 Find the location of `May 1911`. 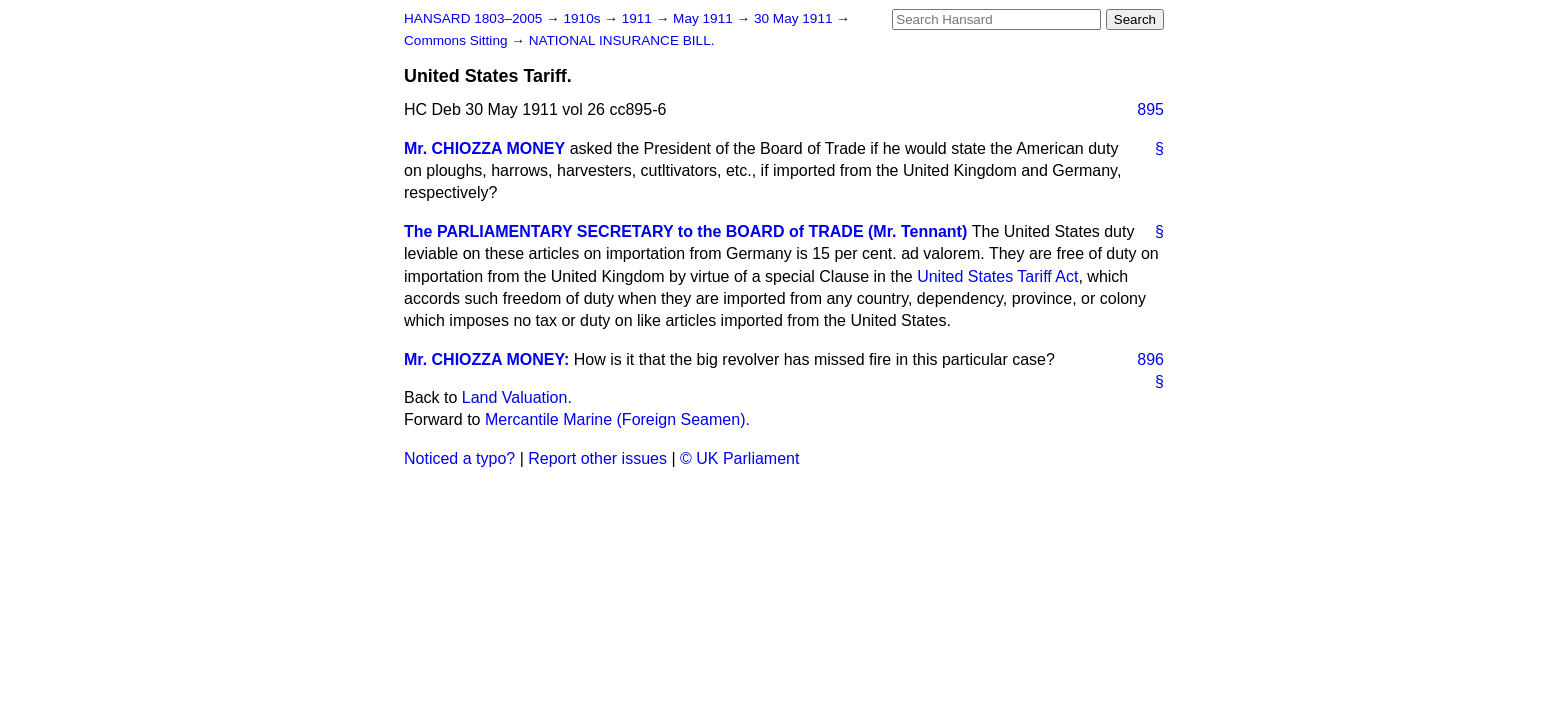

May 1911 is located at coordinates (704, 18).